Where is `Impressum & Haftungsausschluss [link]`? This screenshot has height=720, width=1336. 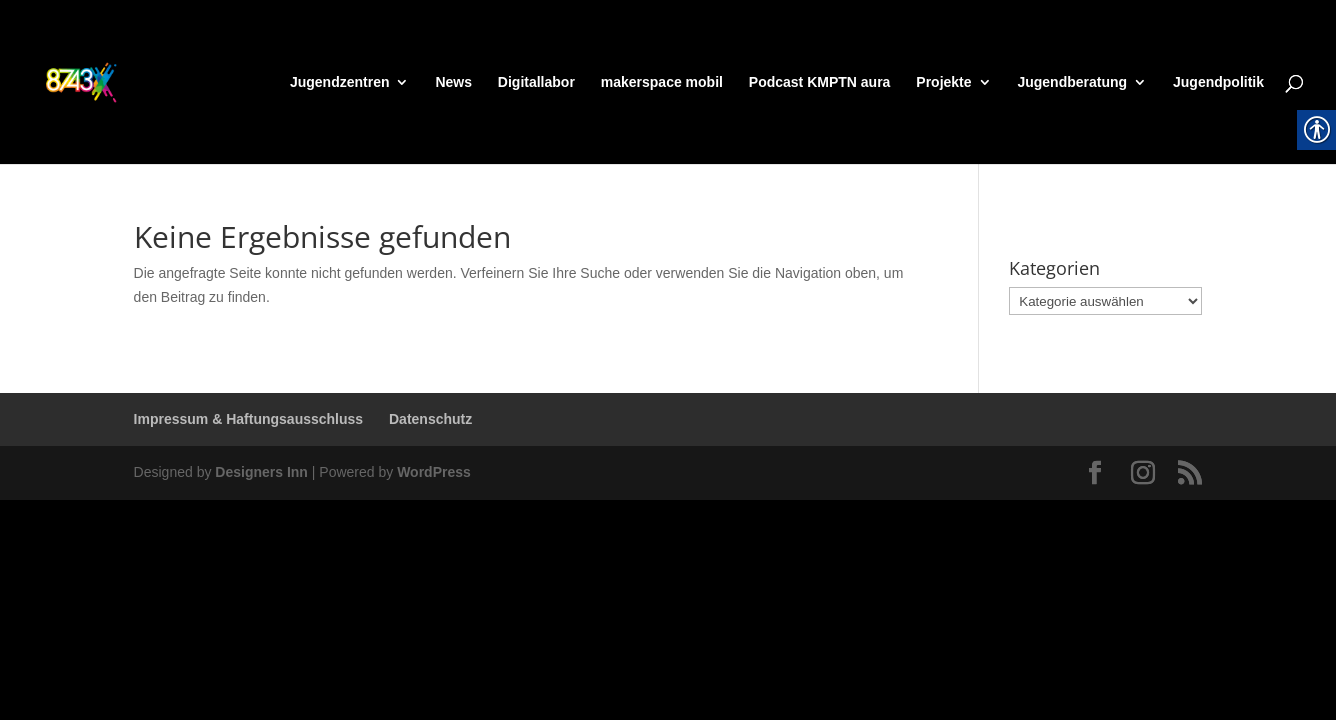 Impressum & Haftungsausschluss [link] is located at coordinates (249, 419).